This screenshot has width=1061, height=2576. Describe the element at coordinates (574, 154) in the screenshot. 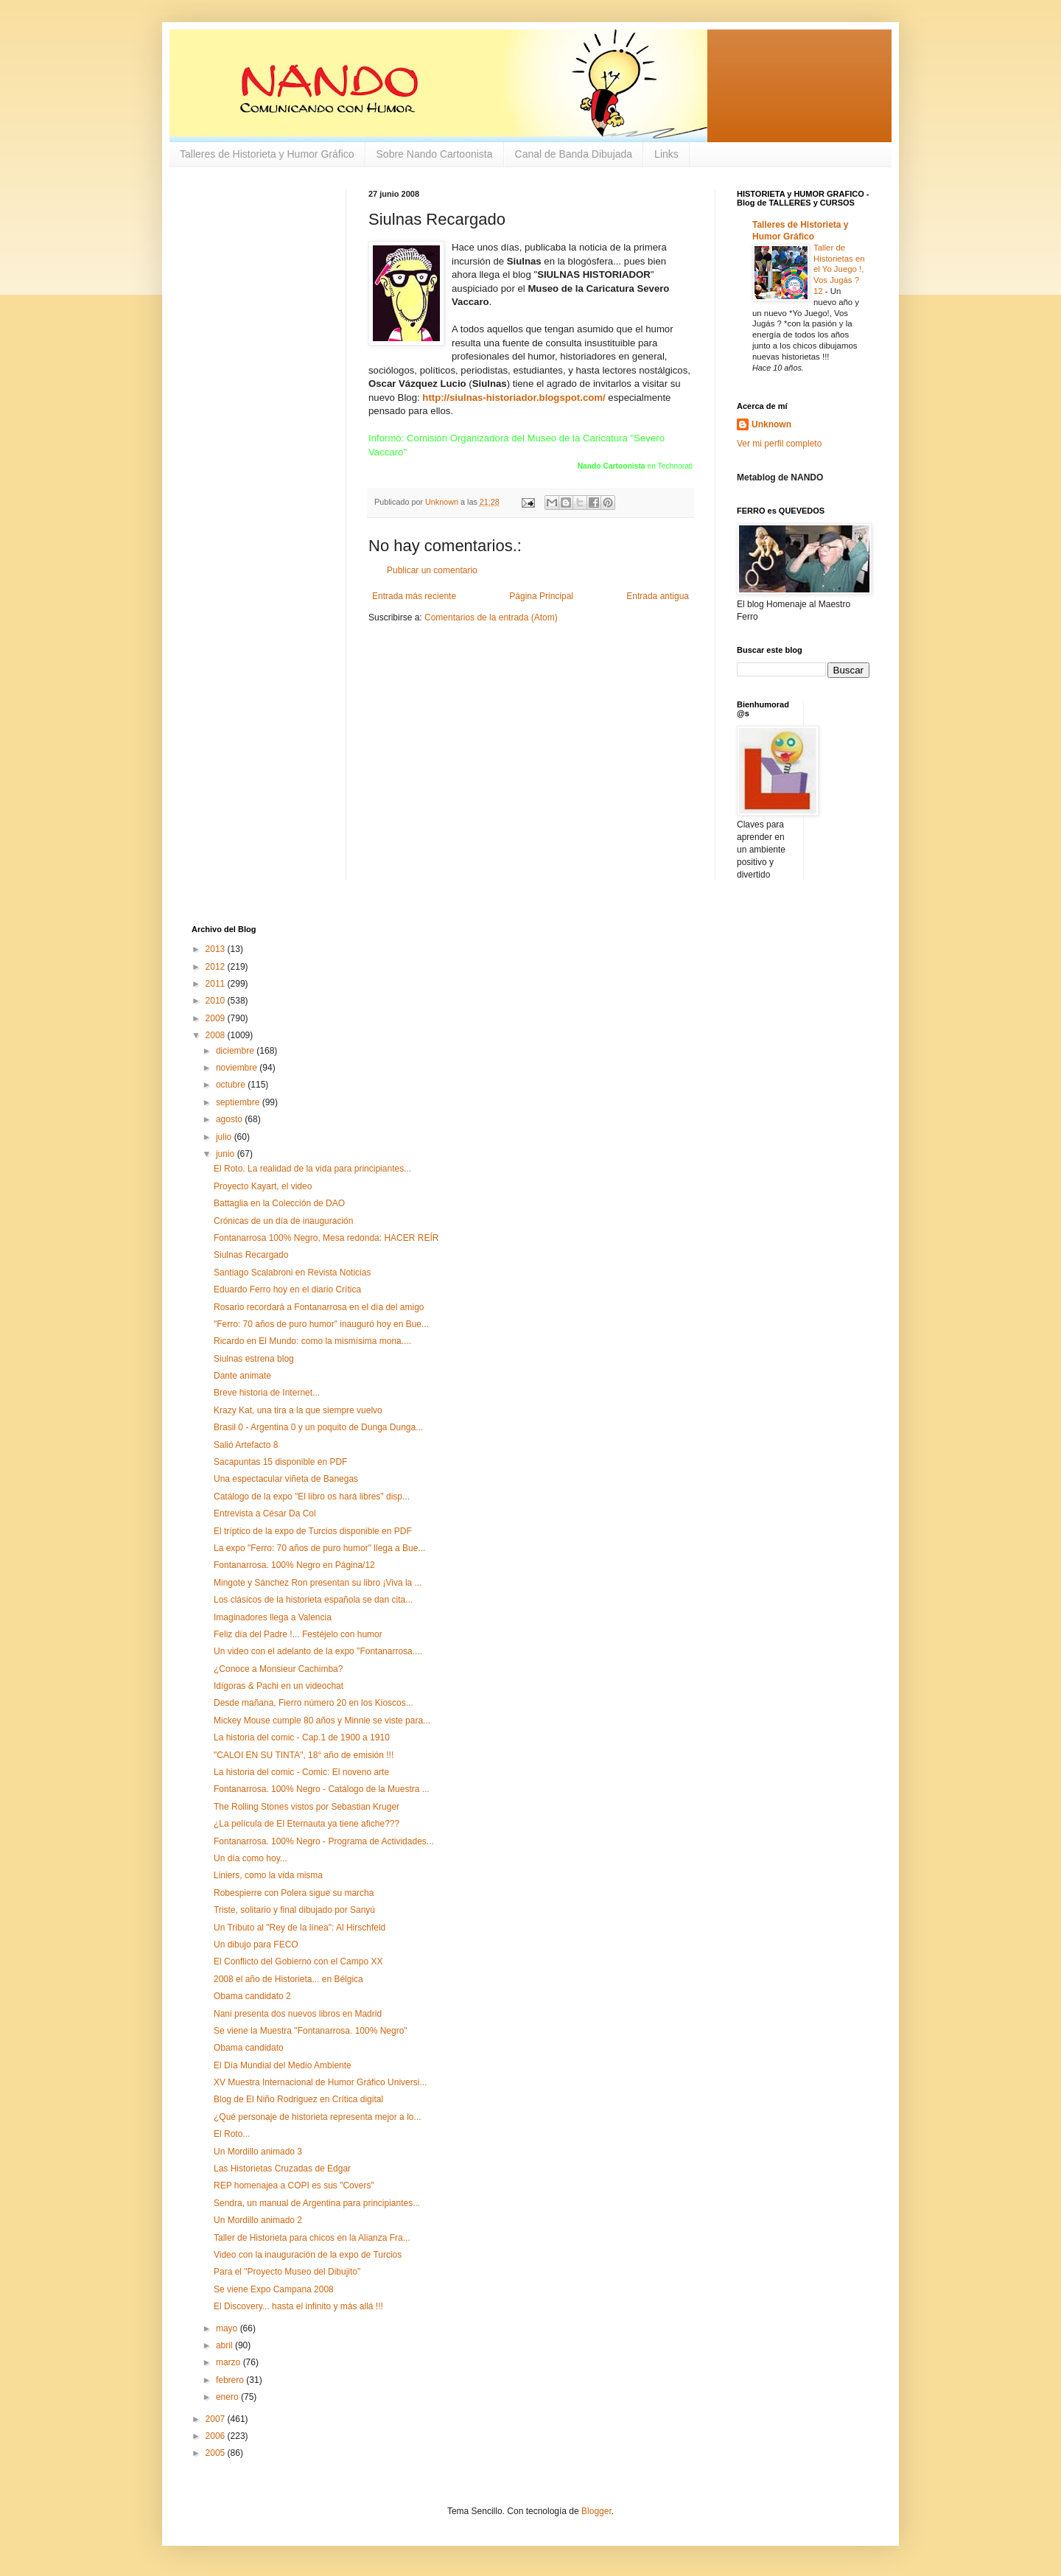

I see `Canal de Banda Dibujada` at that location.